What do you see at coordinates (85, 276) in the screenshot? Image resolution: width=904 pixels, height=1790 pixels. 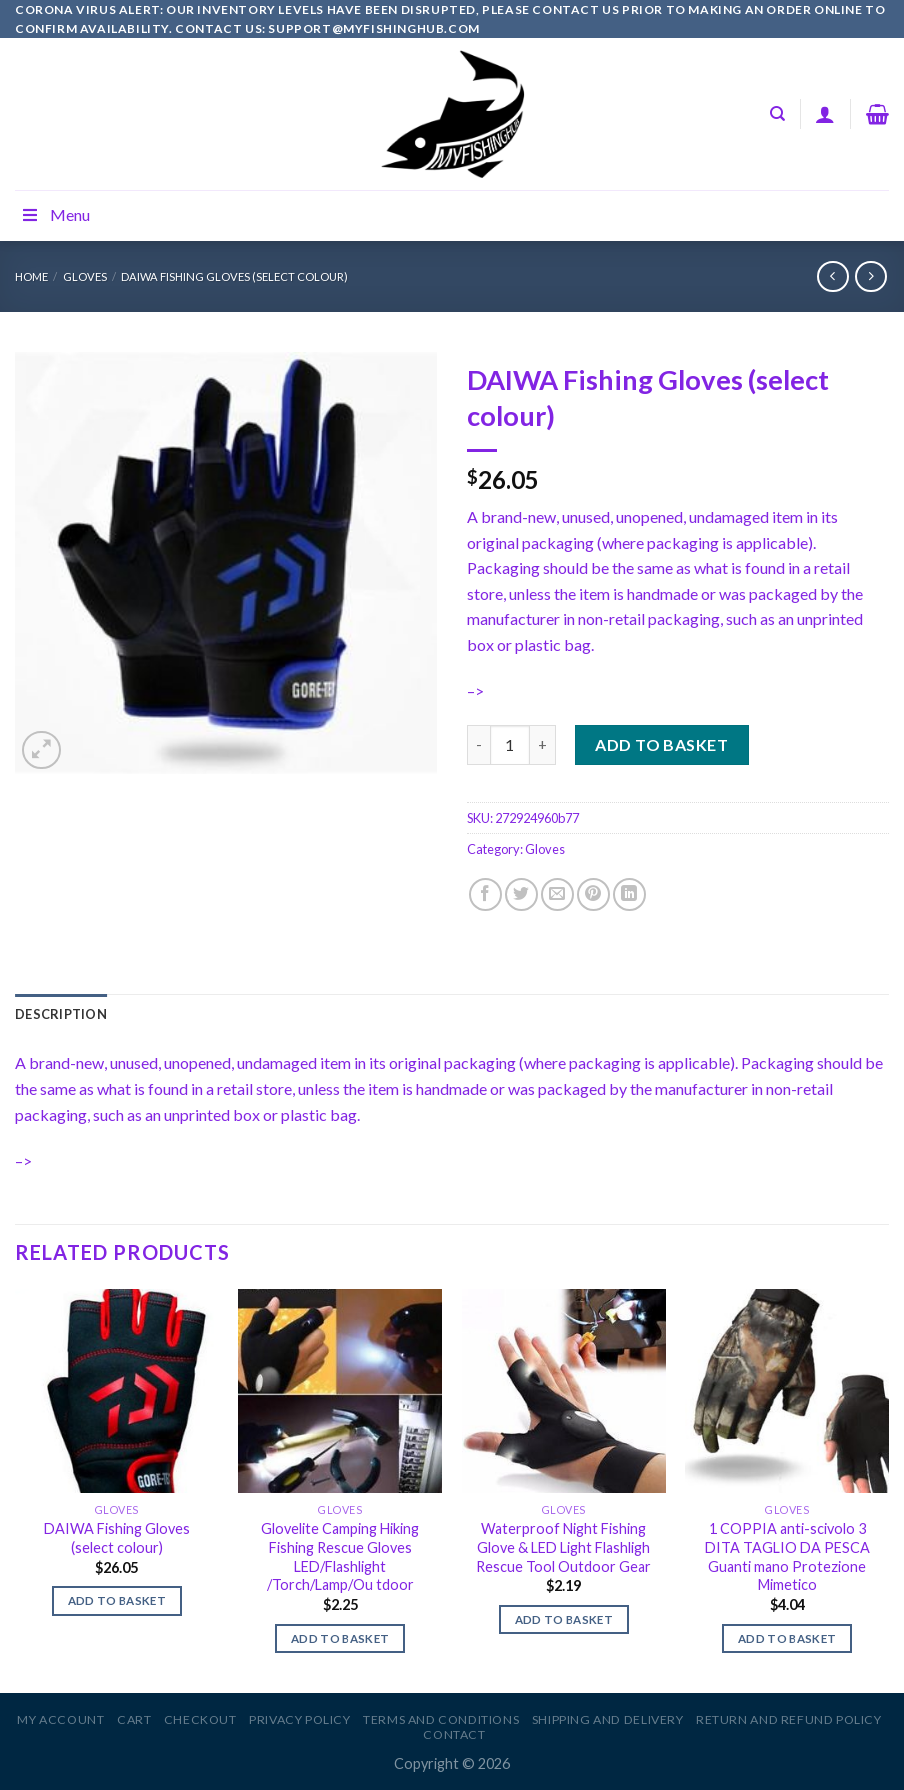 I see `Gloves` at bounding box center [85, 276].